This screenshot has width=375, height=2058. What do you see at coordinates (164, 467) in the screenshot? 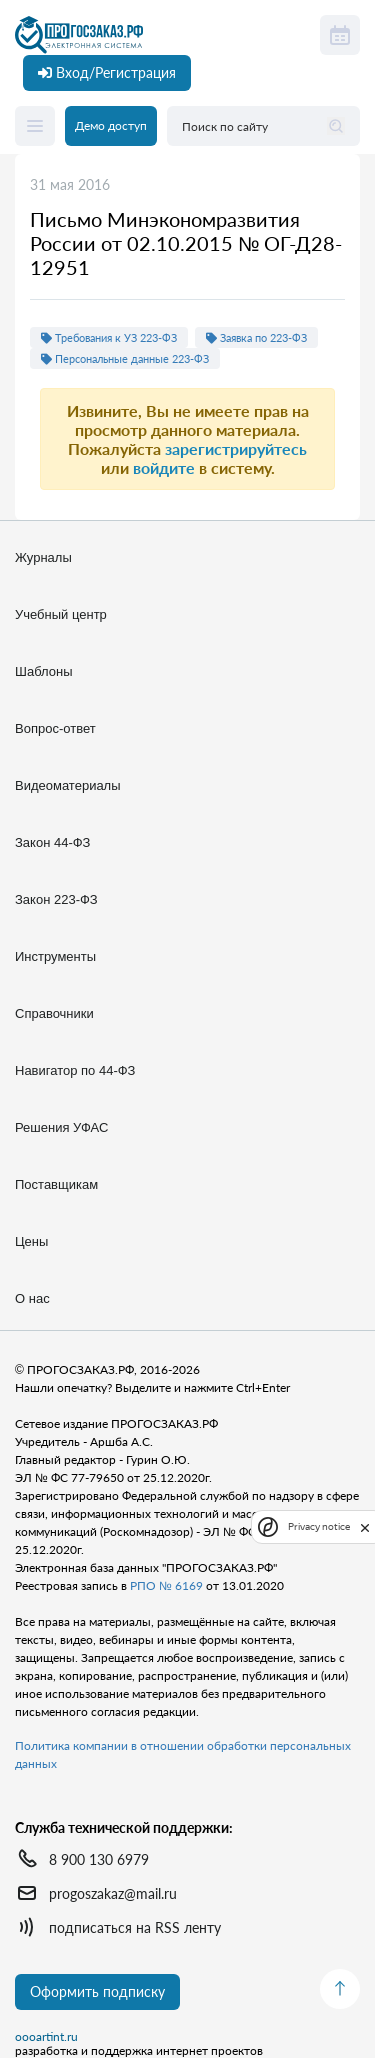
I see `войдите` at bounding box center [164, 467].